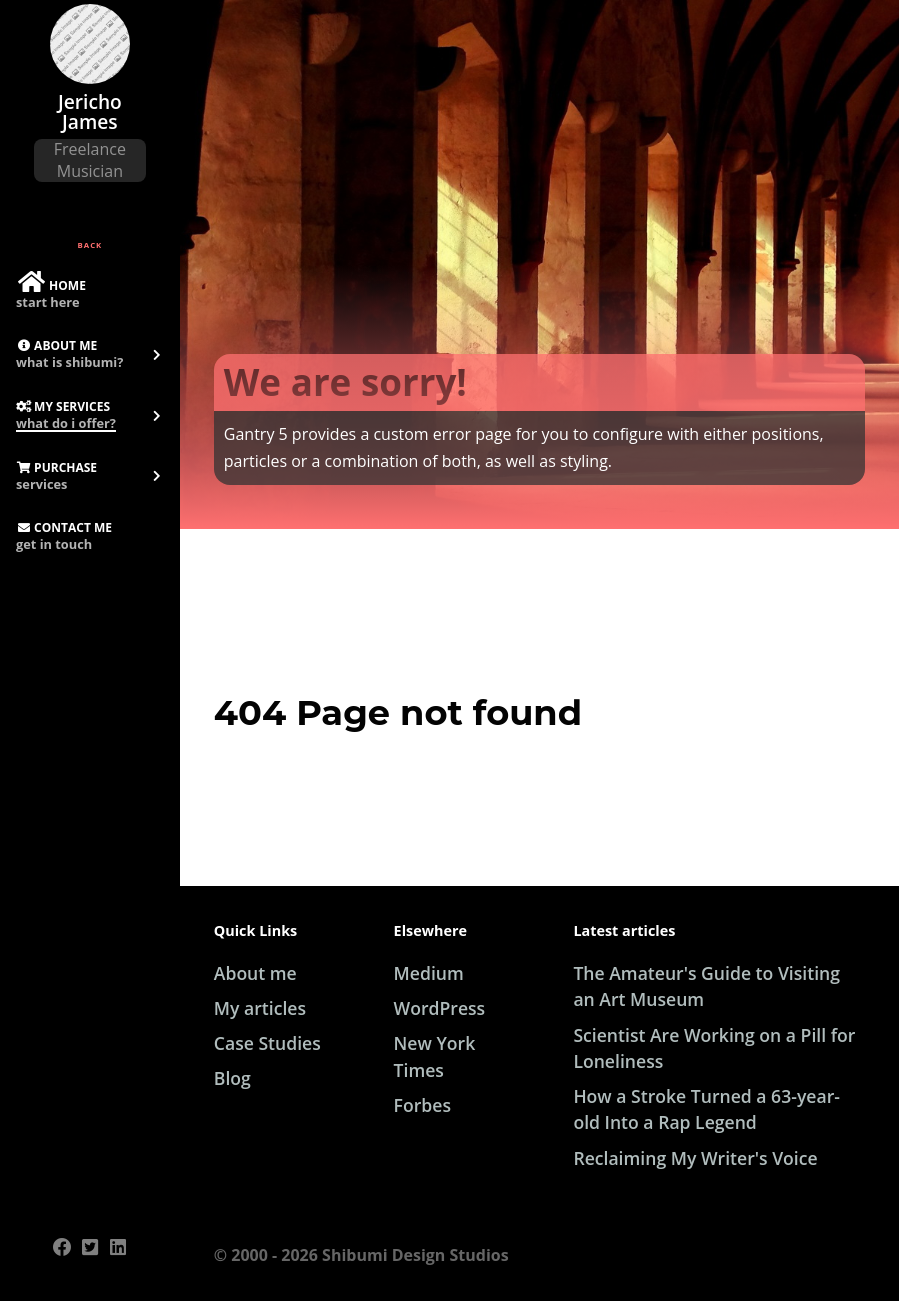 The height and width of the screenshot is (1301, 899). I want to click on Case Studies, so click(267, 1043).